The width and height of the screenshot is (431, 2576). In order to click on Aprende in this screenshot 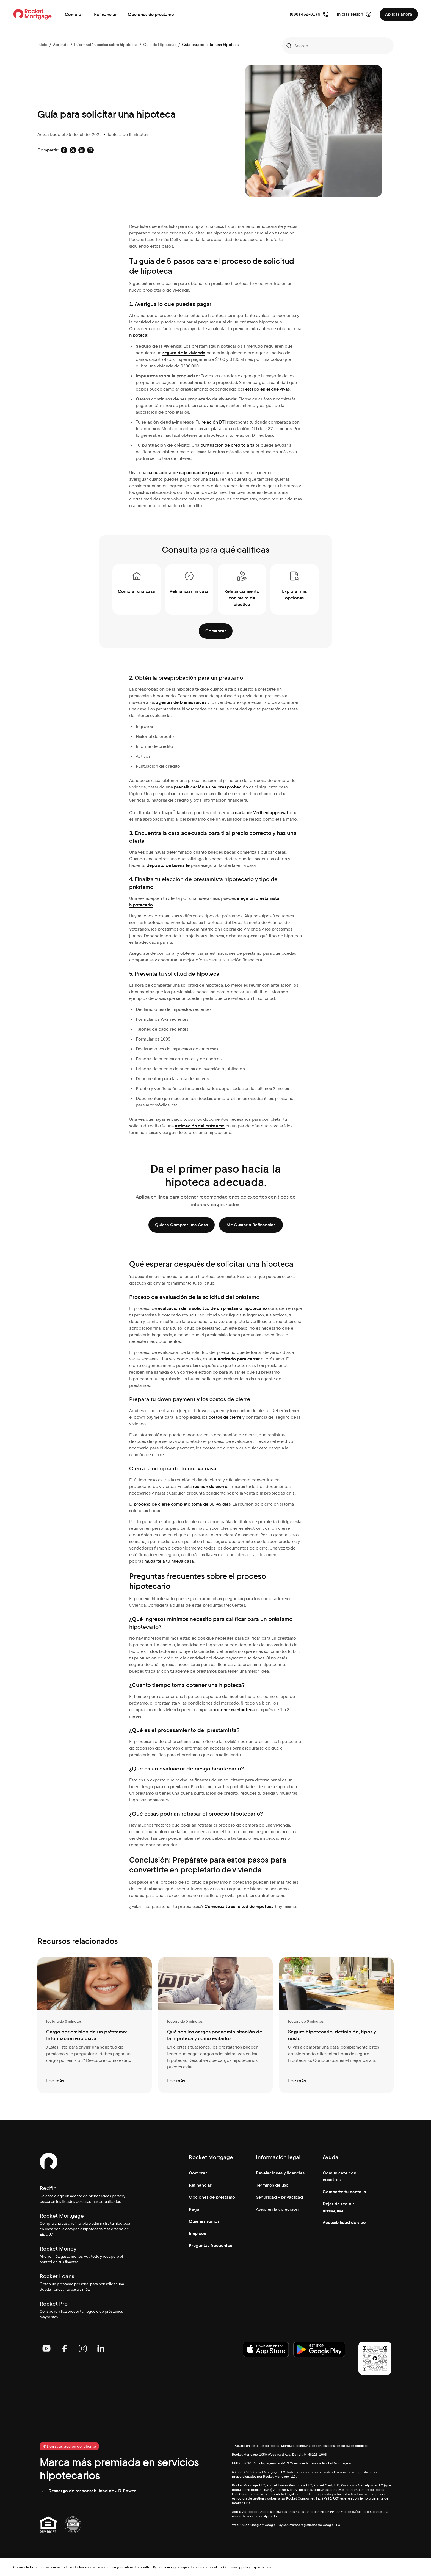, I will do `click(60, 44)`.